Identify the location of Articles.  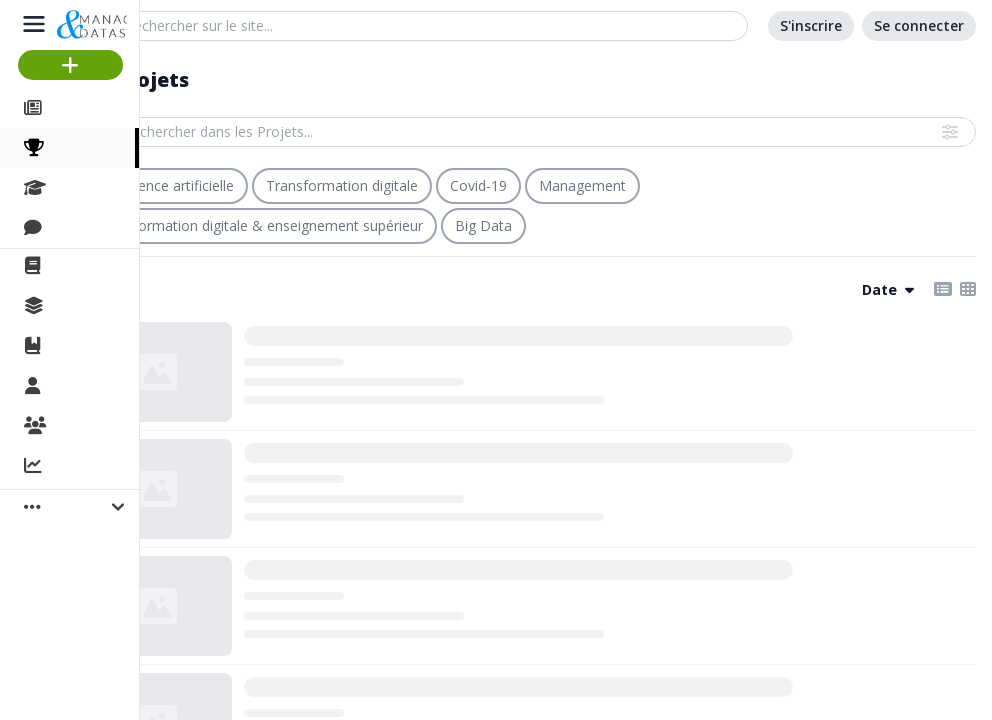
(80, 108).